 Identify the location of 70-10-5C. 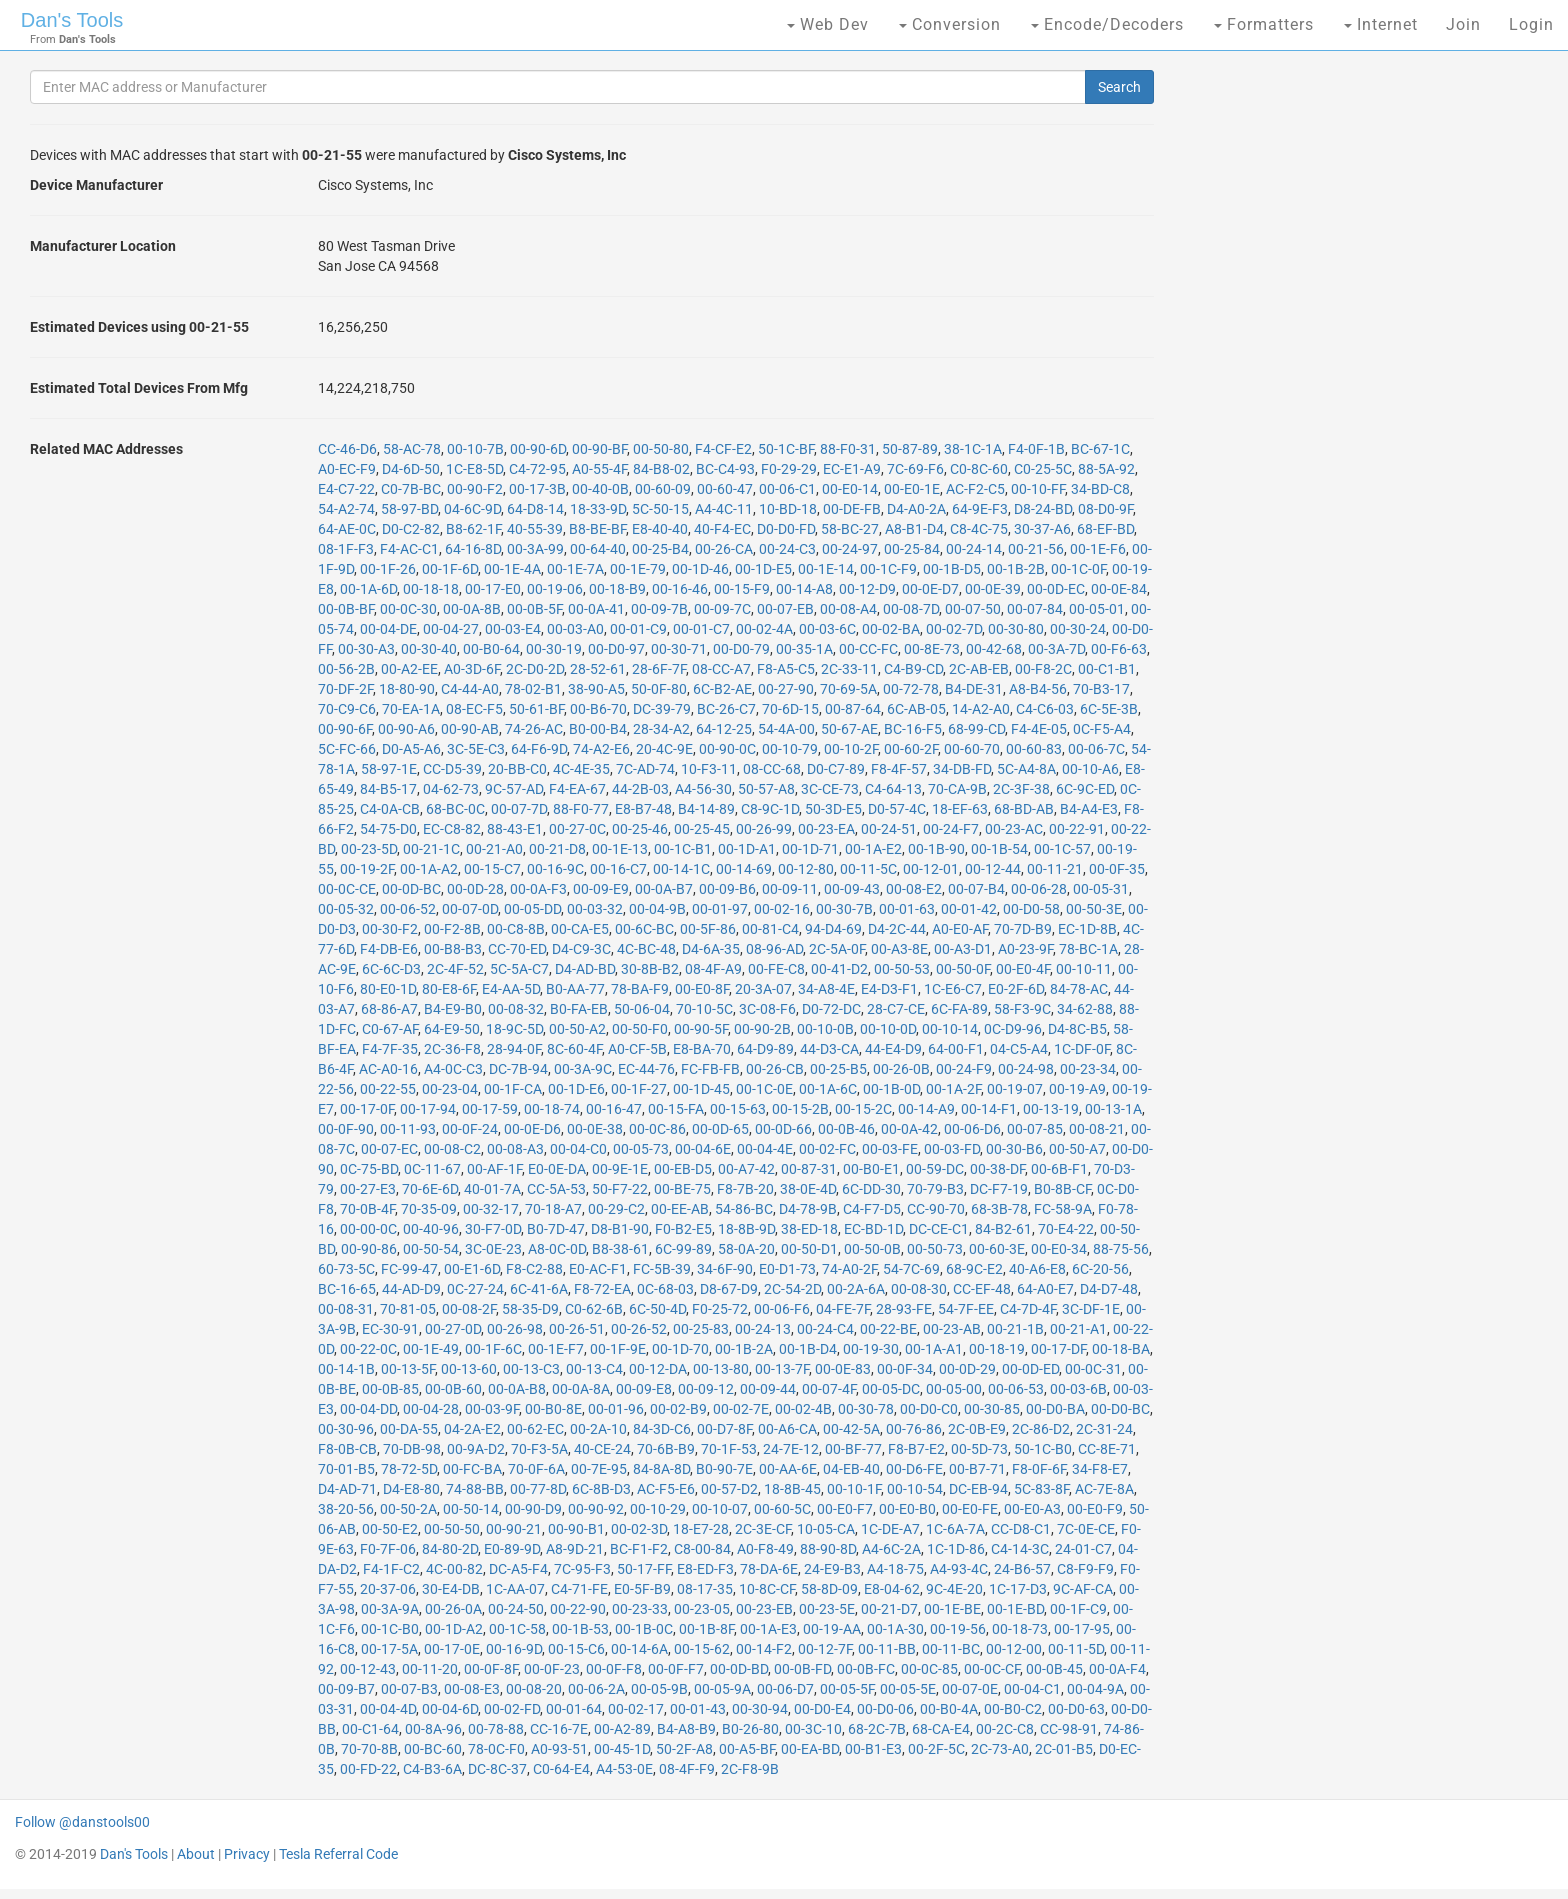
(704, 1009).